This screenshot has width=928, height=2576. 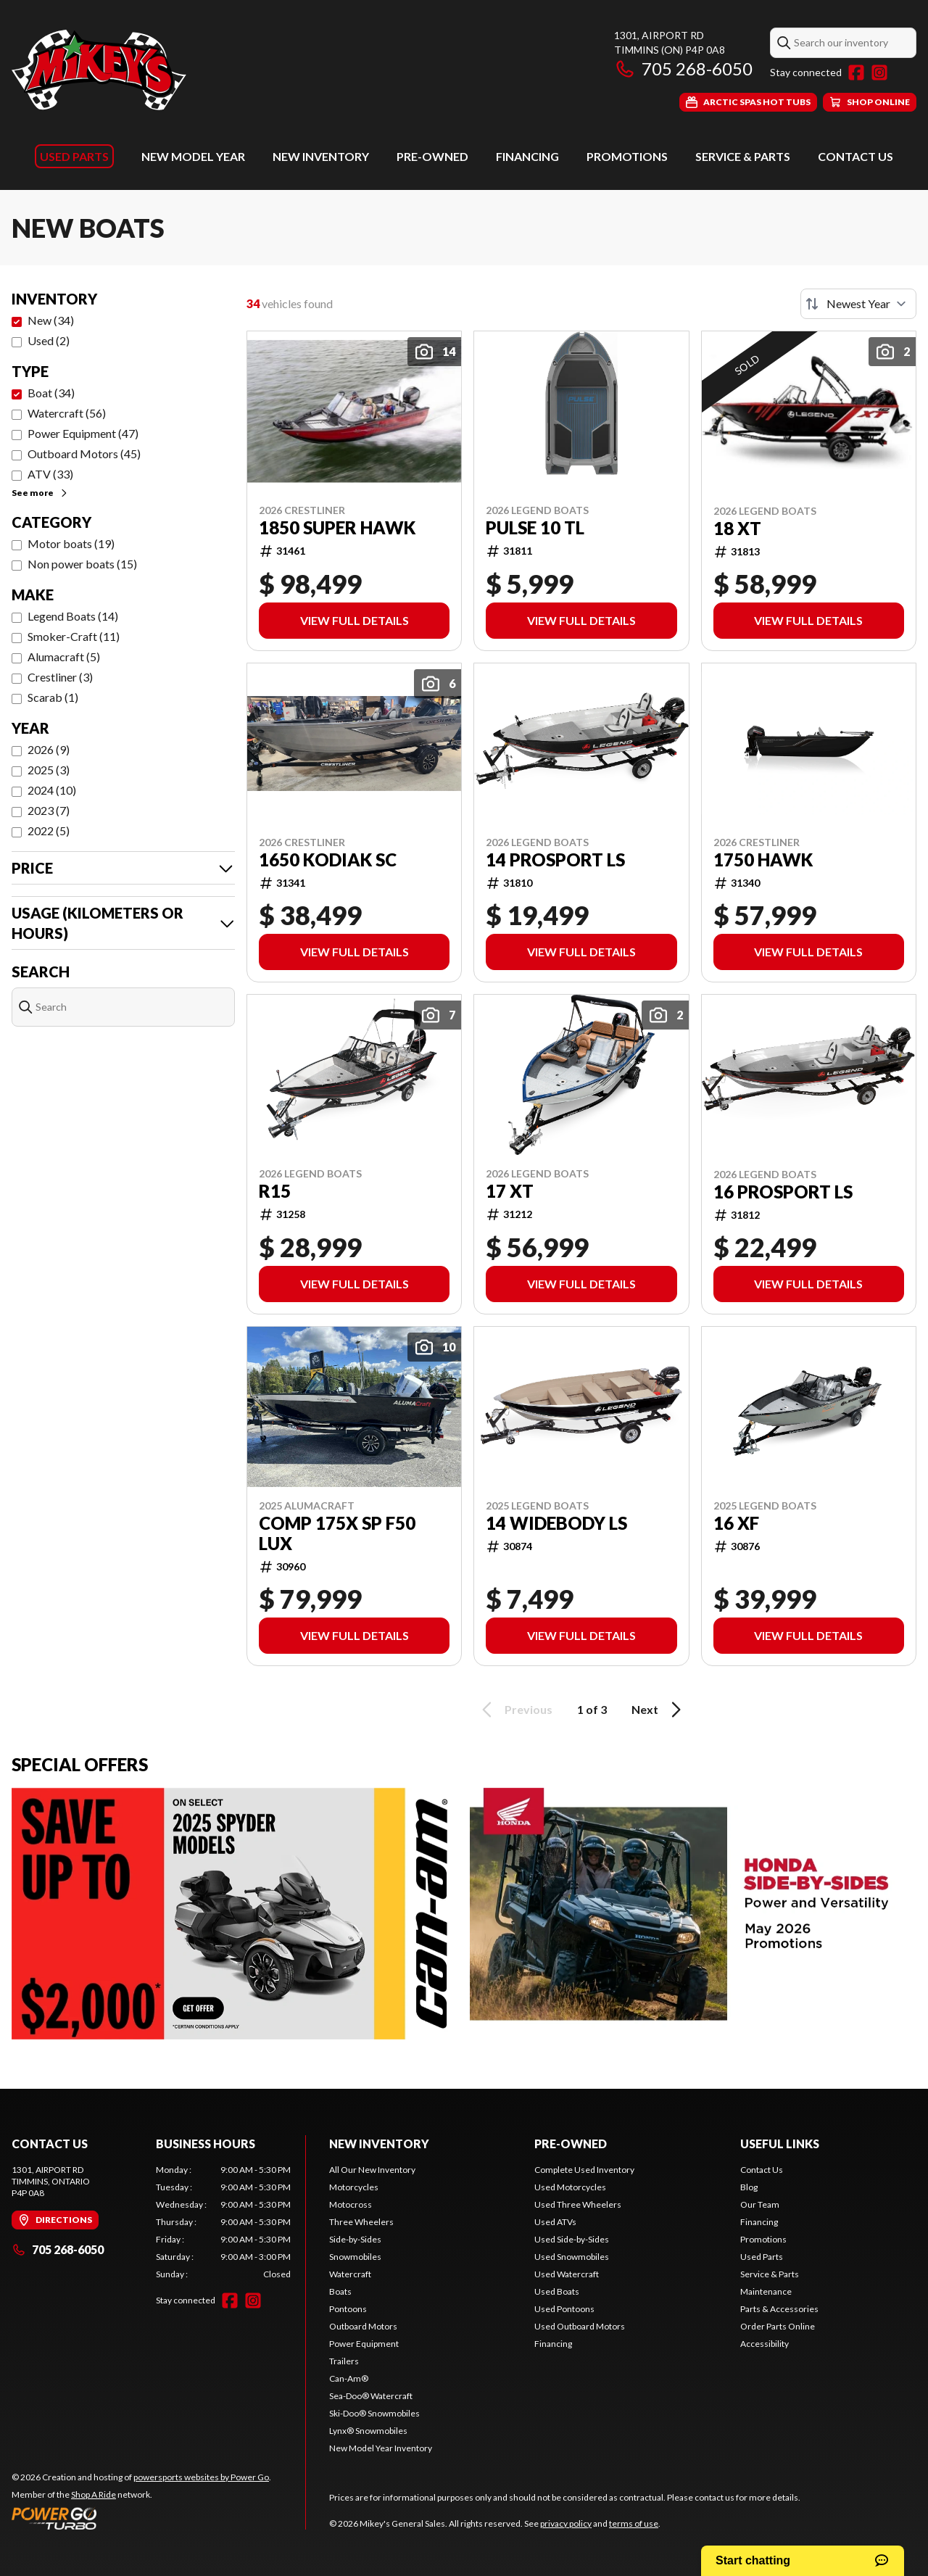 What do you see at coordinates (766, 2291) in the screenshot?
I see `Maintenance` at bounding box center [766, 2291].